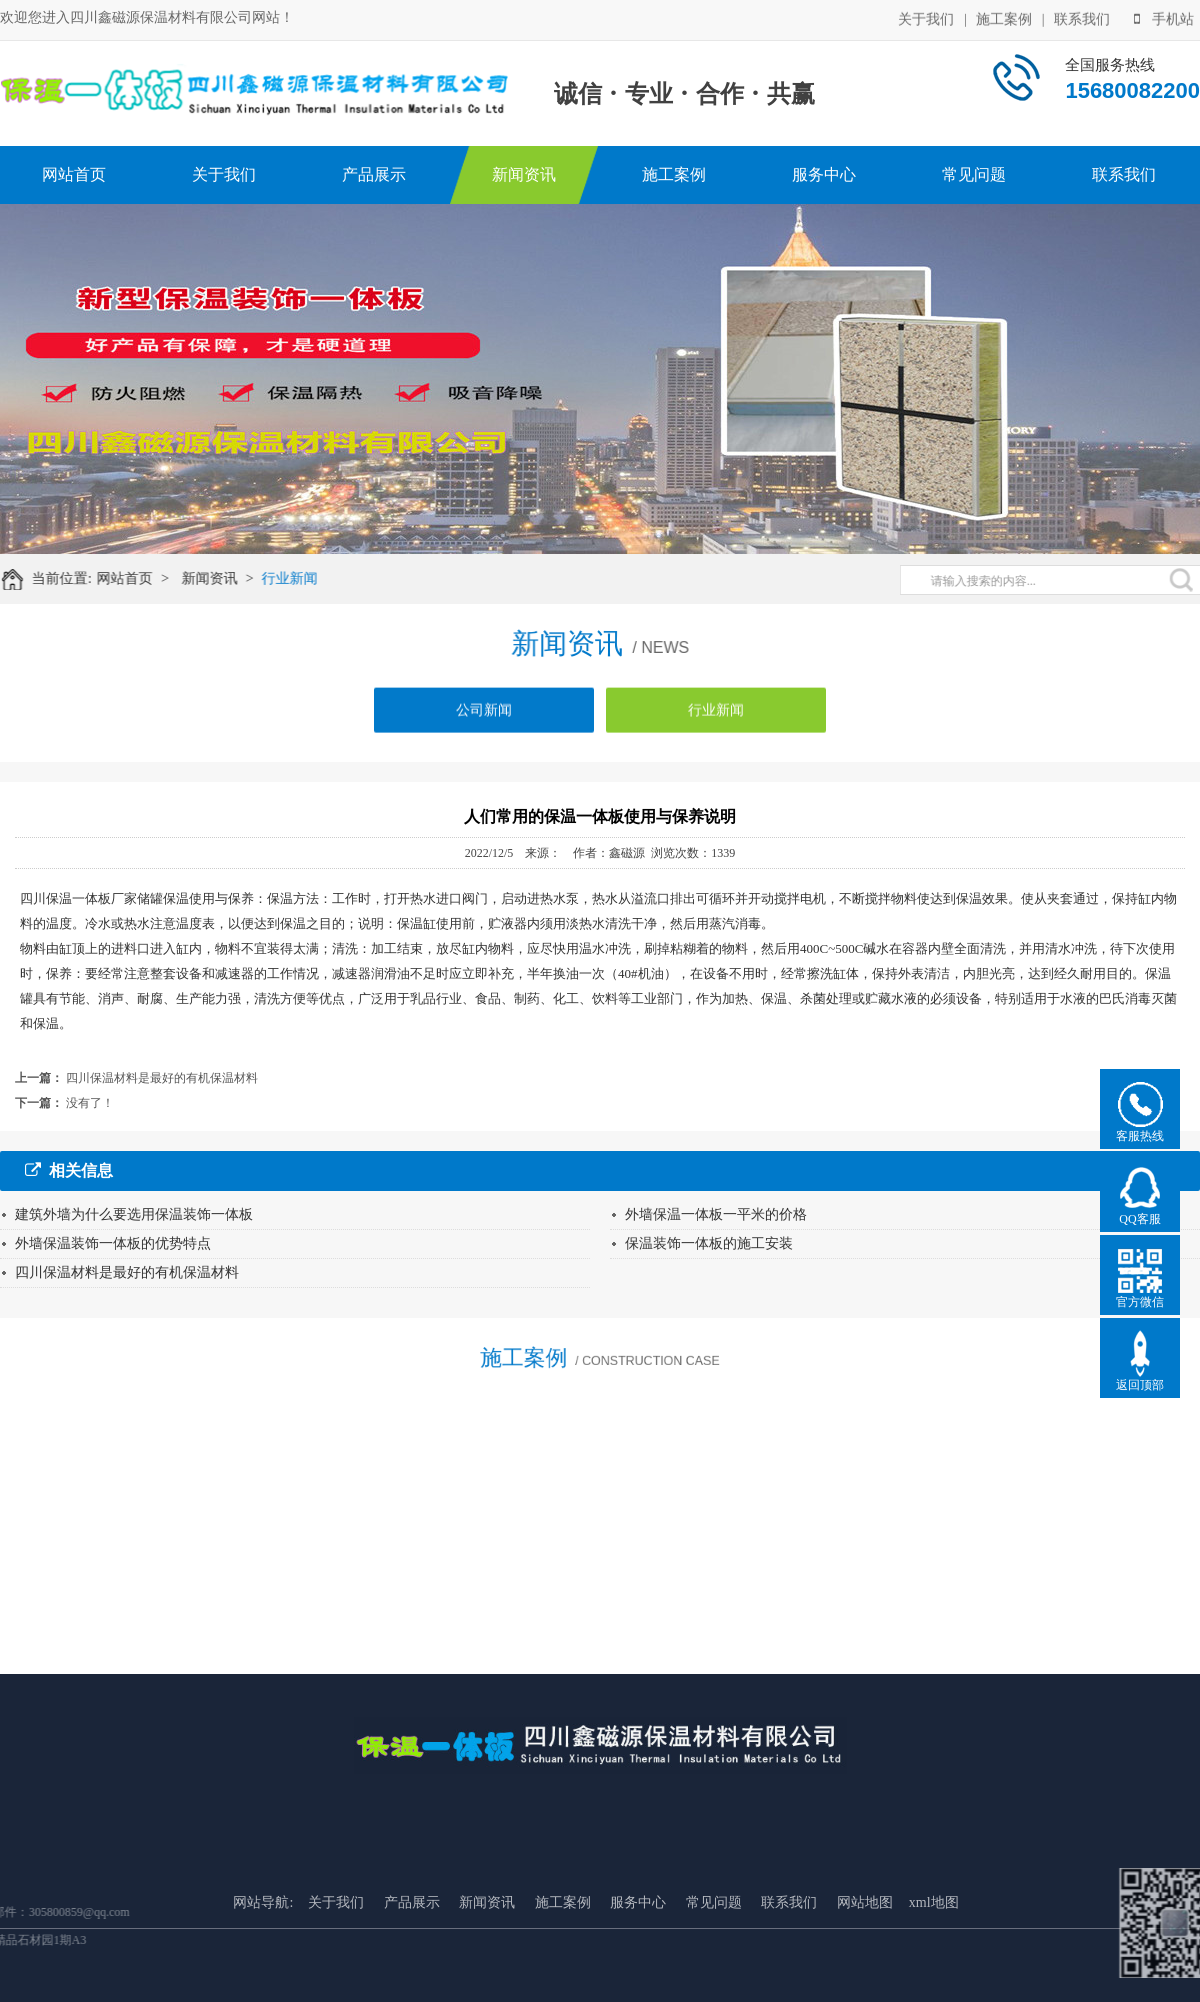  Describe the element at coordinates (974, 174) in the screenshot. I see `常见问题` at that location.